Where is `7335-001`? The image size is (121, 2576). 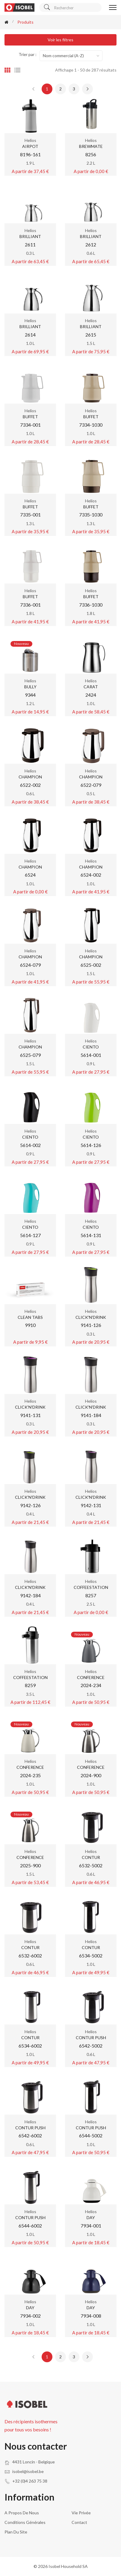
7335-001 is located at coordinates (30, 514).